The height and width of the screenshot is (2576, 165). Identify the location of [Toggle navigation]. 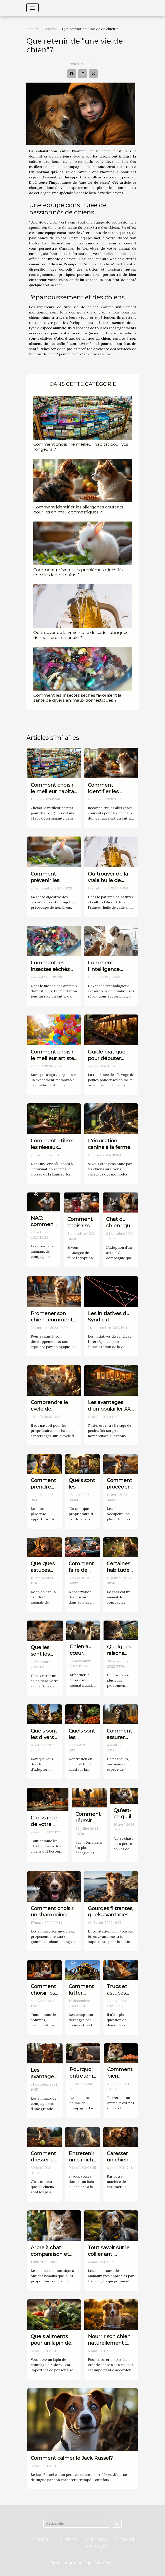
(32, 7).